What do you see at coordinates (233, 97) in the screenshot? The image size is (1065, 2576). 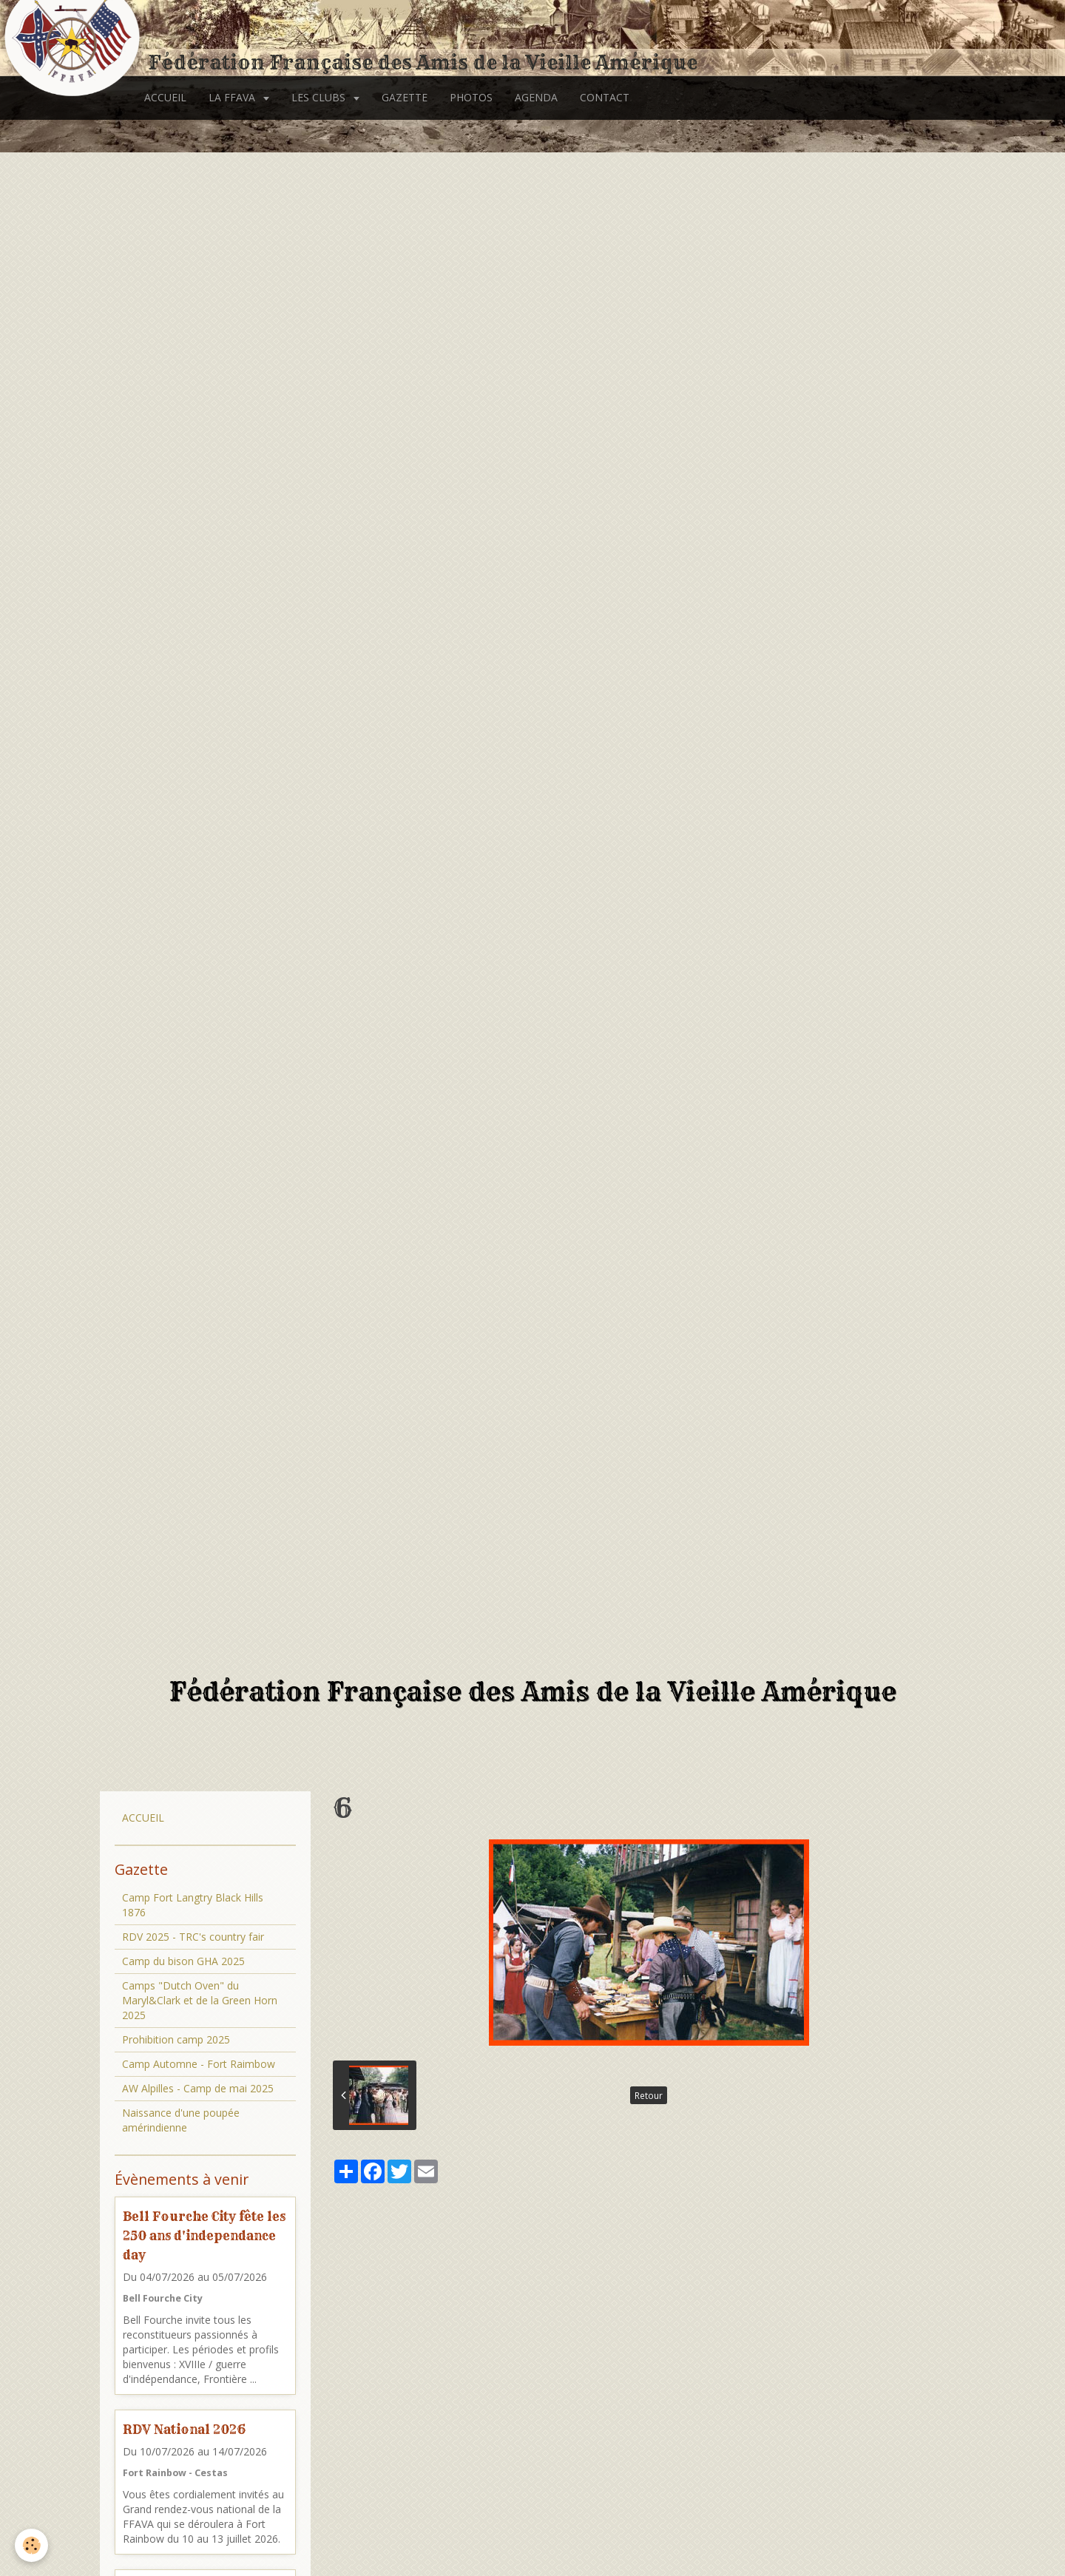 I see `LA FFAVA` at bounding box center [233, 97].